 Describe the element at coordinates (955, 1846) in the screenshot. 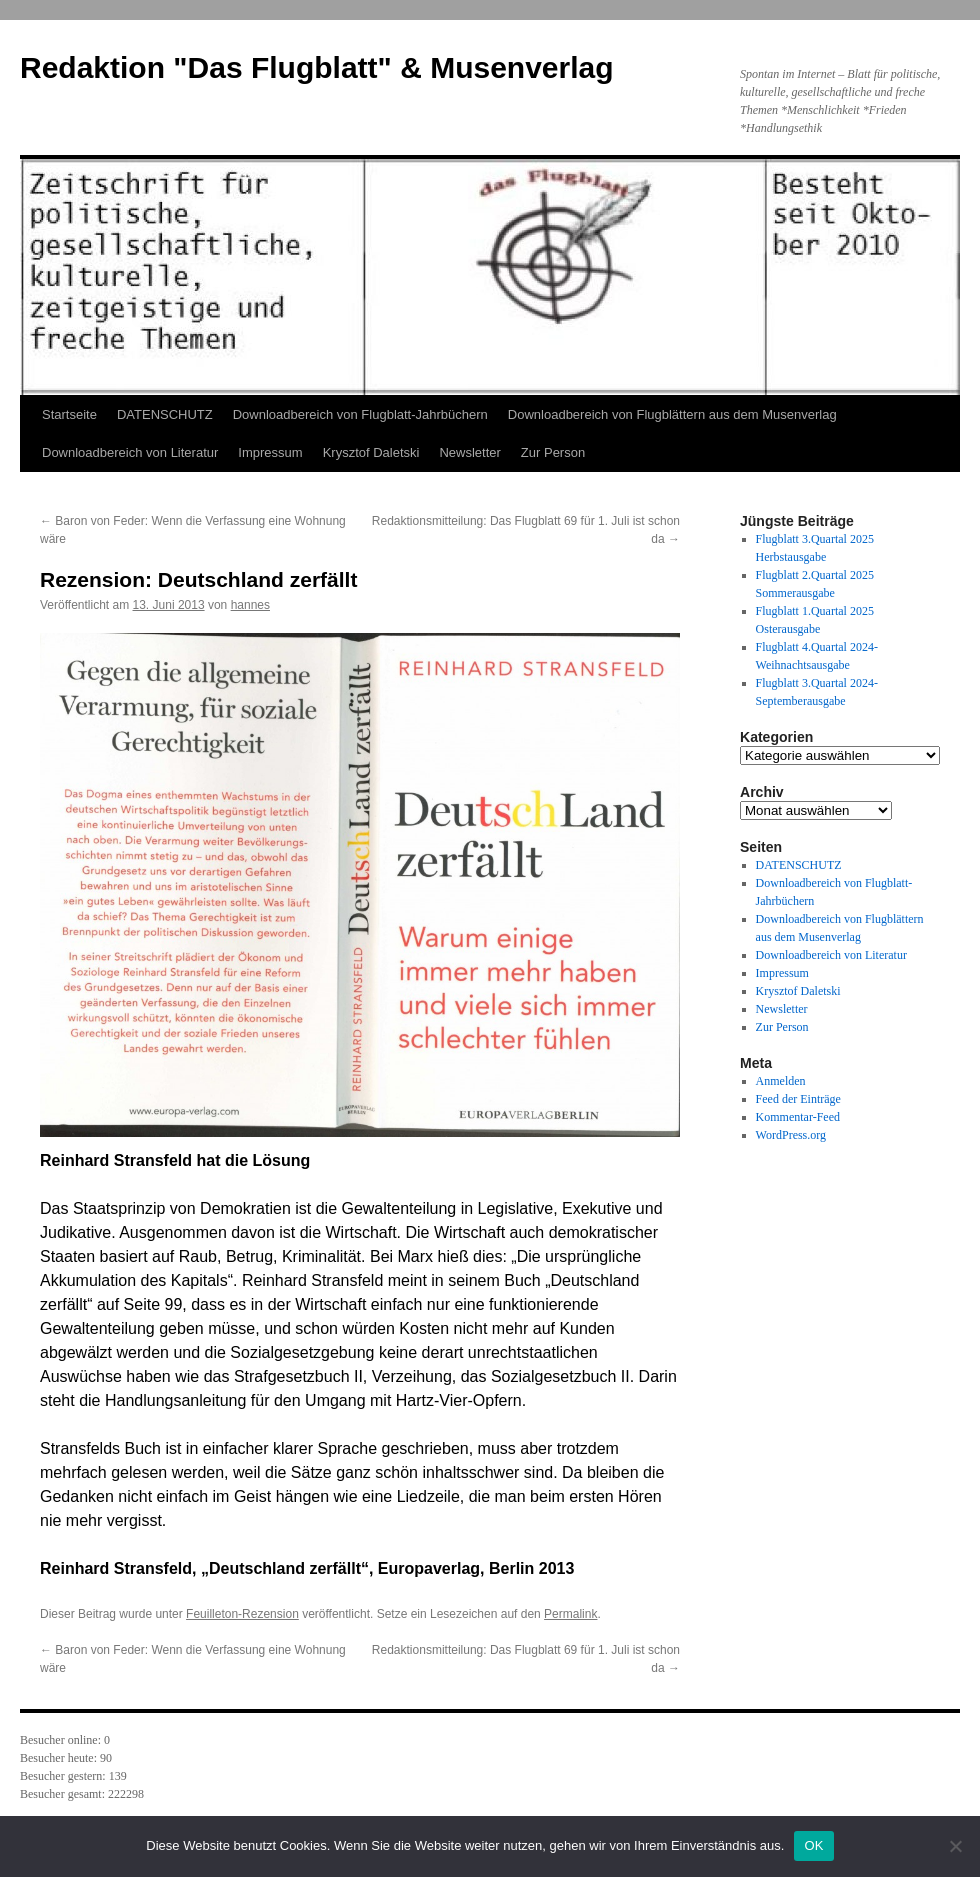

I see `[Nein]` at that location.